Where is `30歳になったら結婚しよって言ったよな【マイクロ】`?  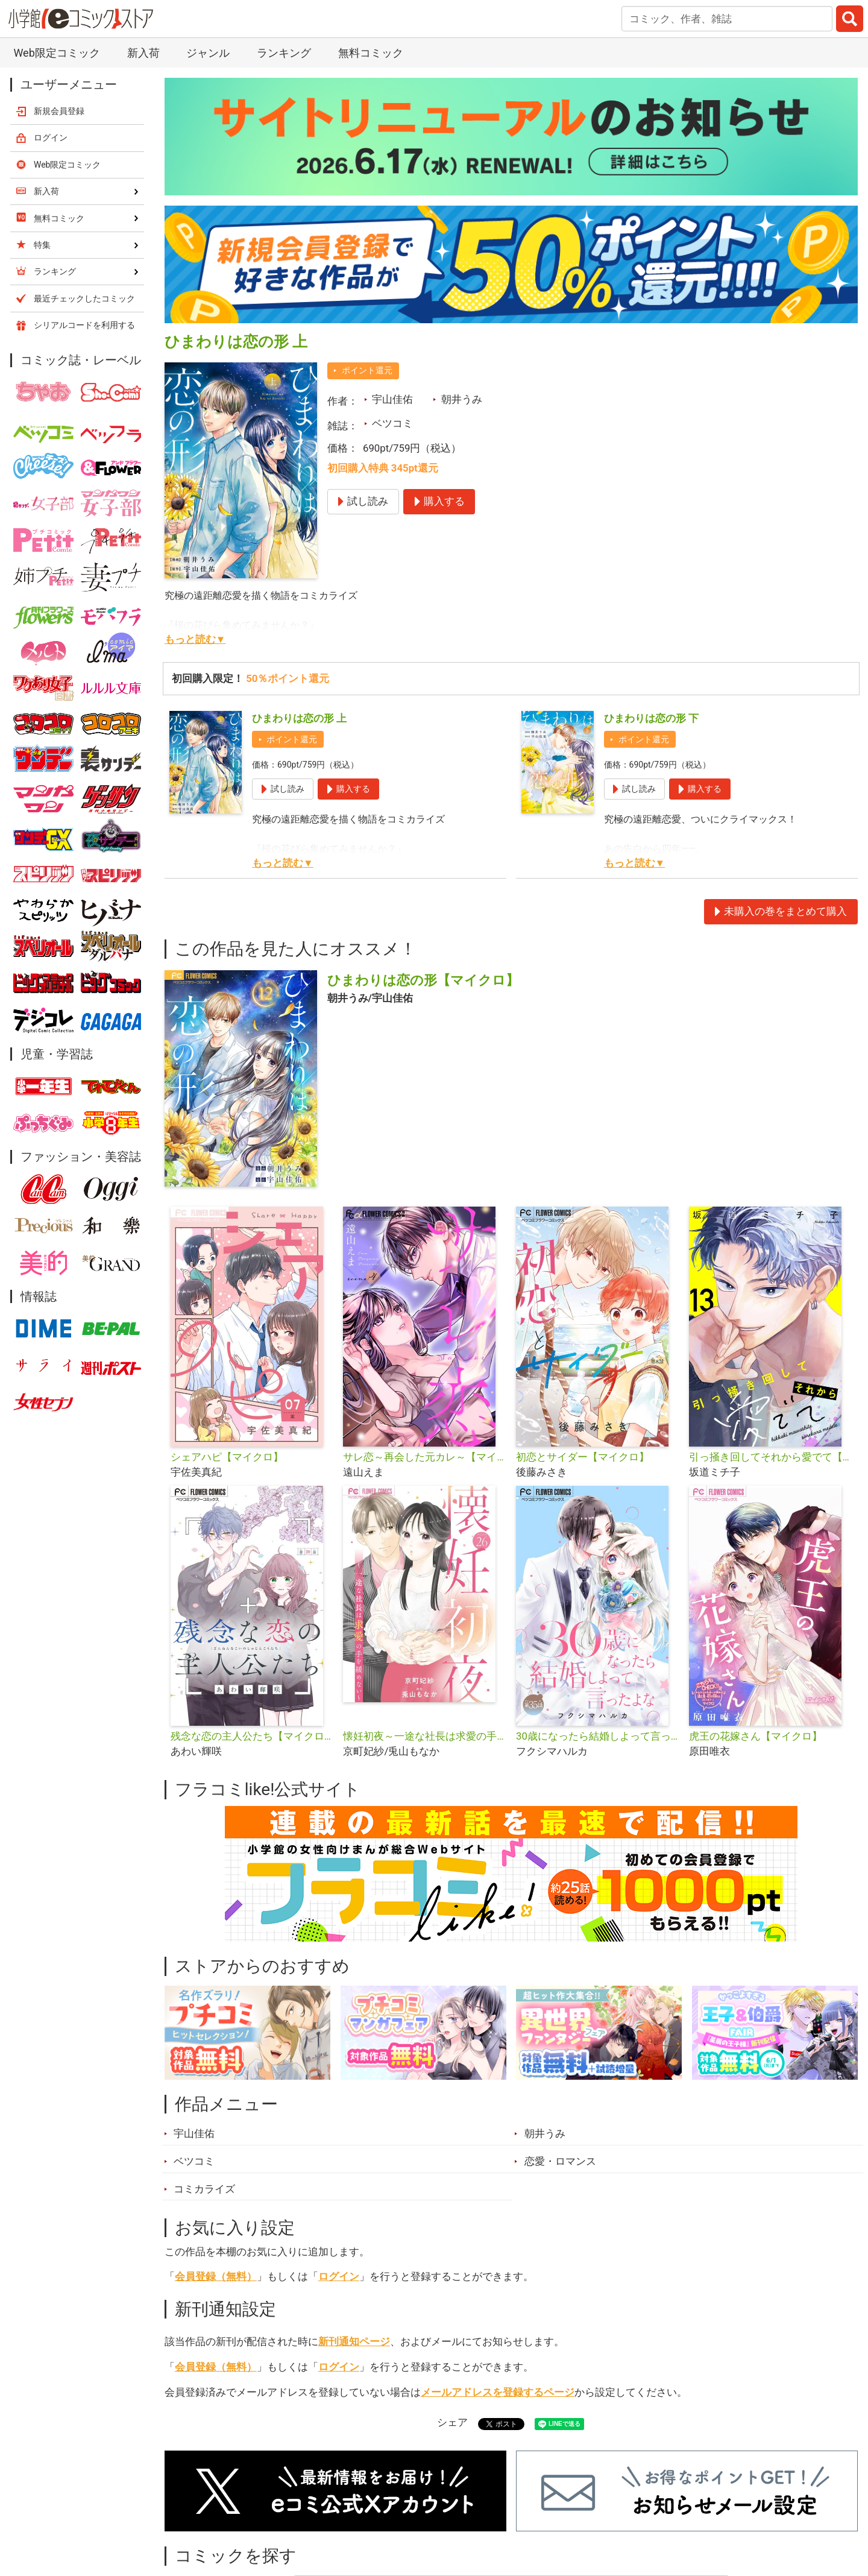
30歳になったら結婚しよって言ったよな【マイクロ】 is located at coordinates (597, 1736).